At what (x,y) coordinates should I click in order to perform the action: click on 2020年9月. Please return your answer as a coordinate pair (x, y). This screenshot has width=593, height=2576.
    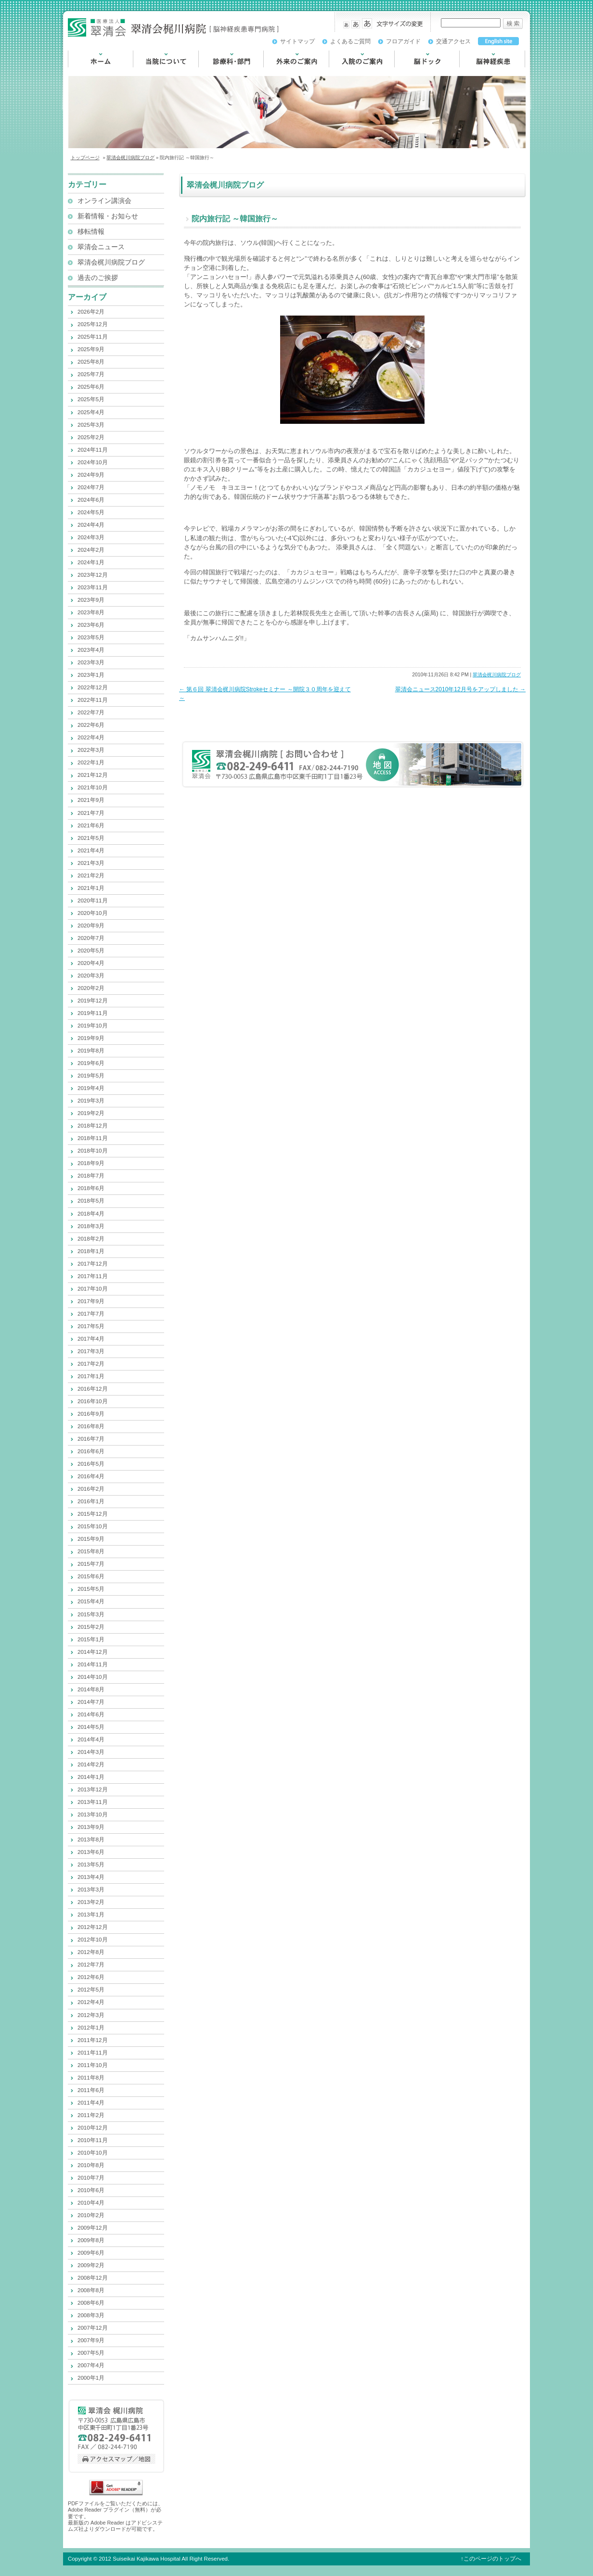
    Looking at the image, I should click on (90, 925).